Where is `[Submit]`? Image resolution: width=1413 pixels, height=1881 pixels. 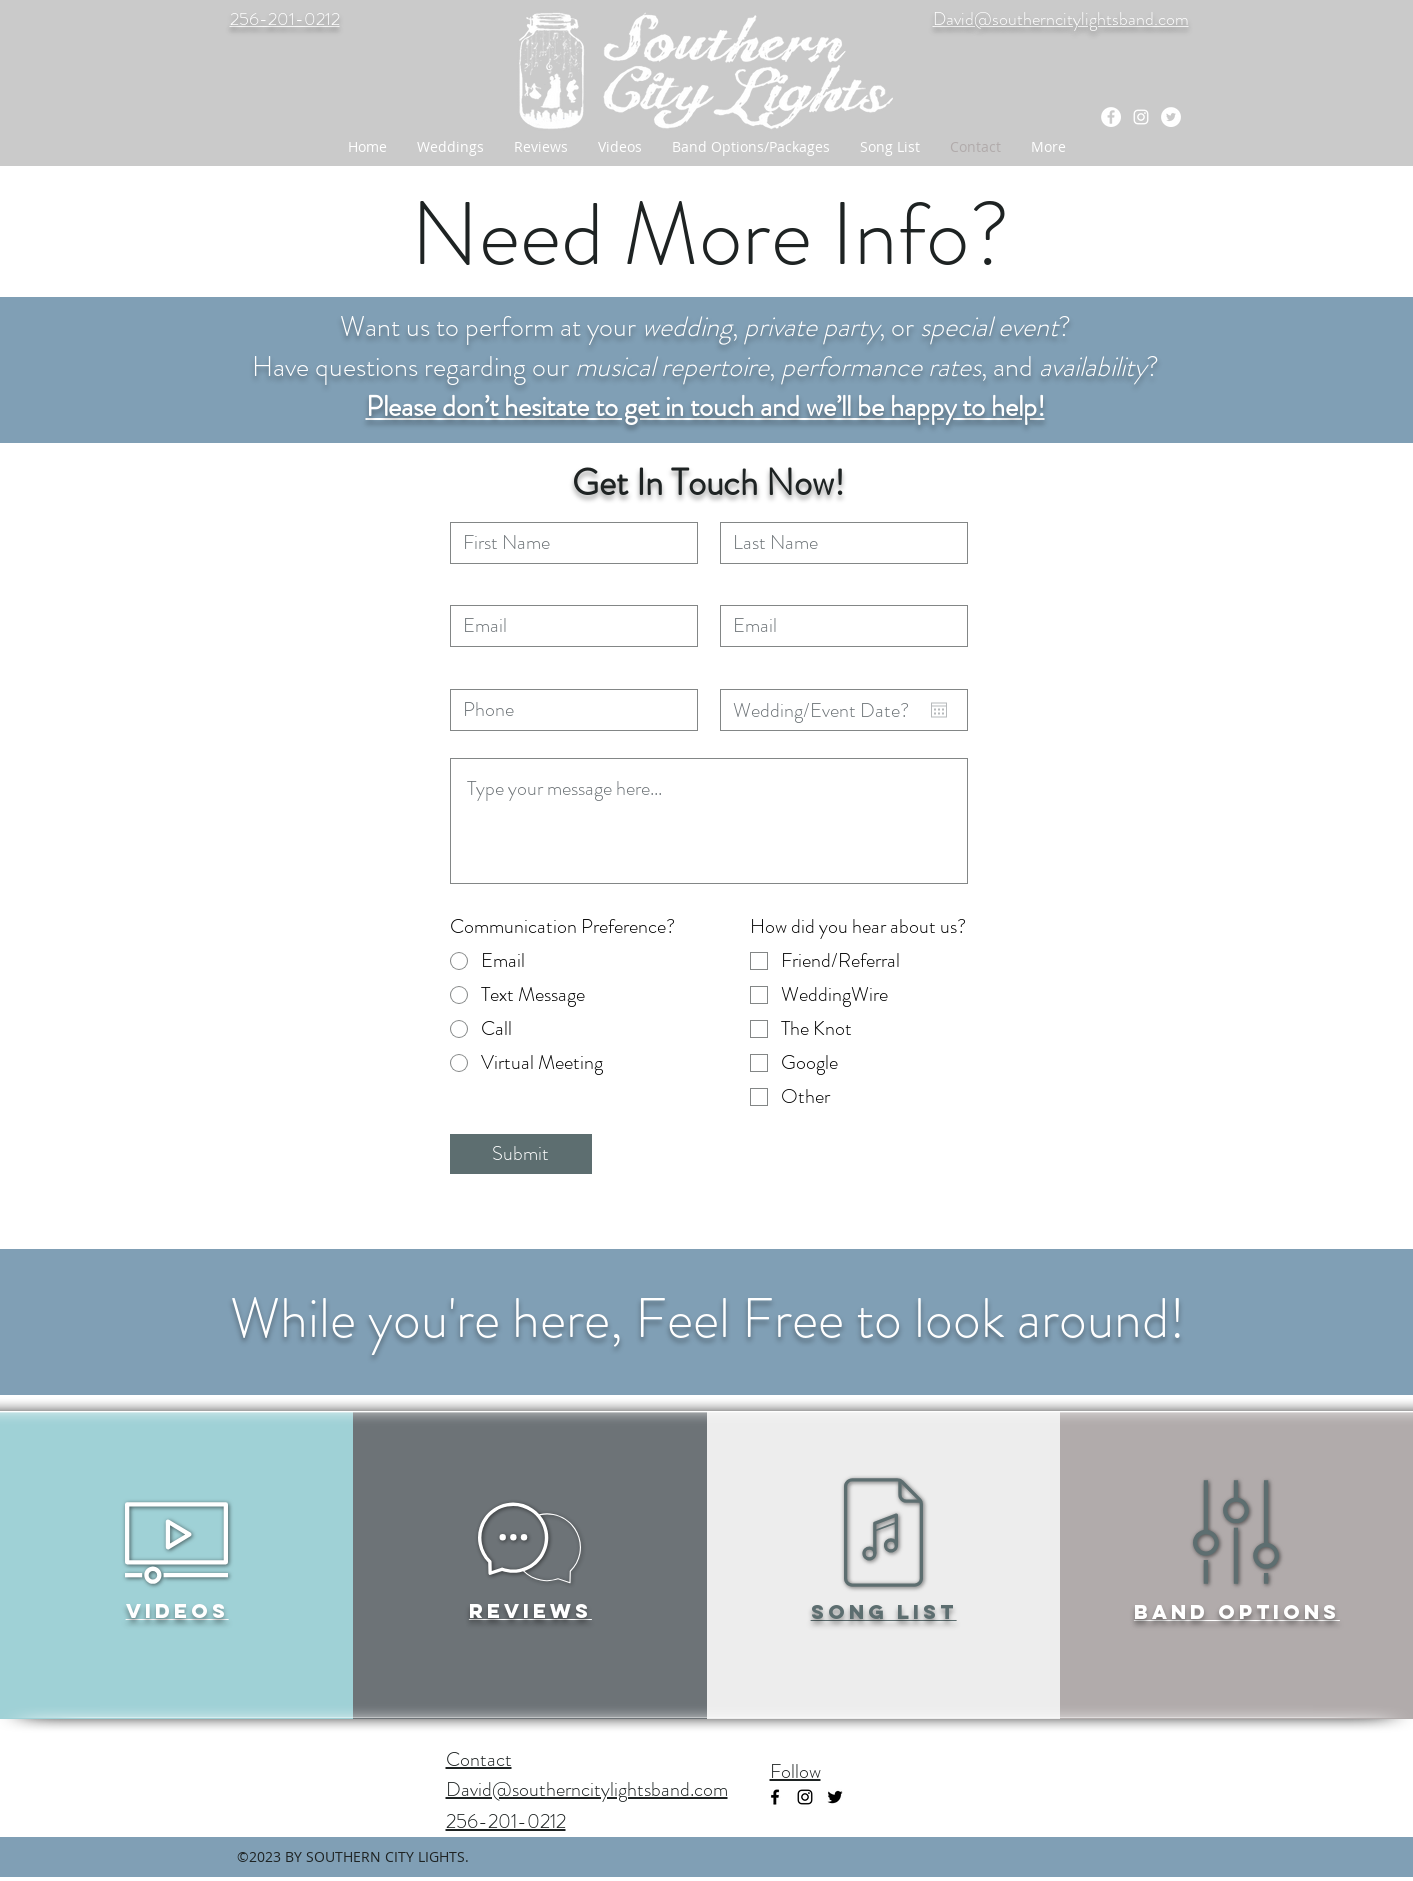 [Submit] is located at coordinates (521, 1154).